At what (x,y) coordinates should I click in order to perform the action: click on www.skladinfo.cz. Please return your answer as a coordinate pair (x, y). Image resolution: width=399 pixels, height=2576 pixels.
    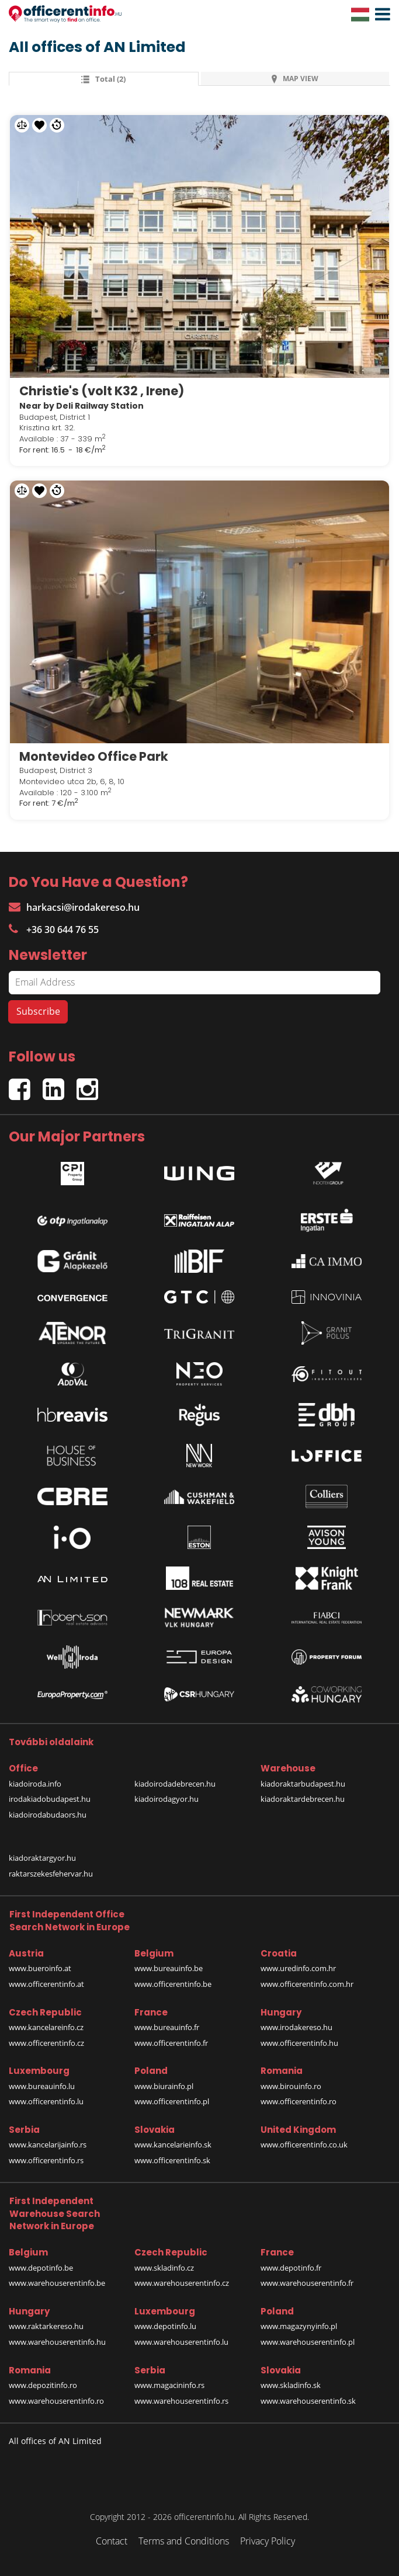
    Looking at the image, I should click on (164, 2267).